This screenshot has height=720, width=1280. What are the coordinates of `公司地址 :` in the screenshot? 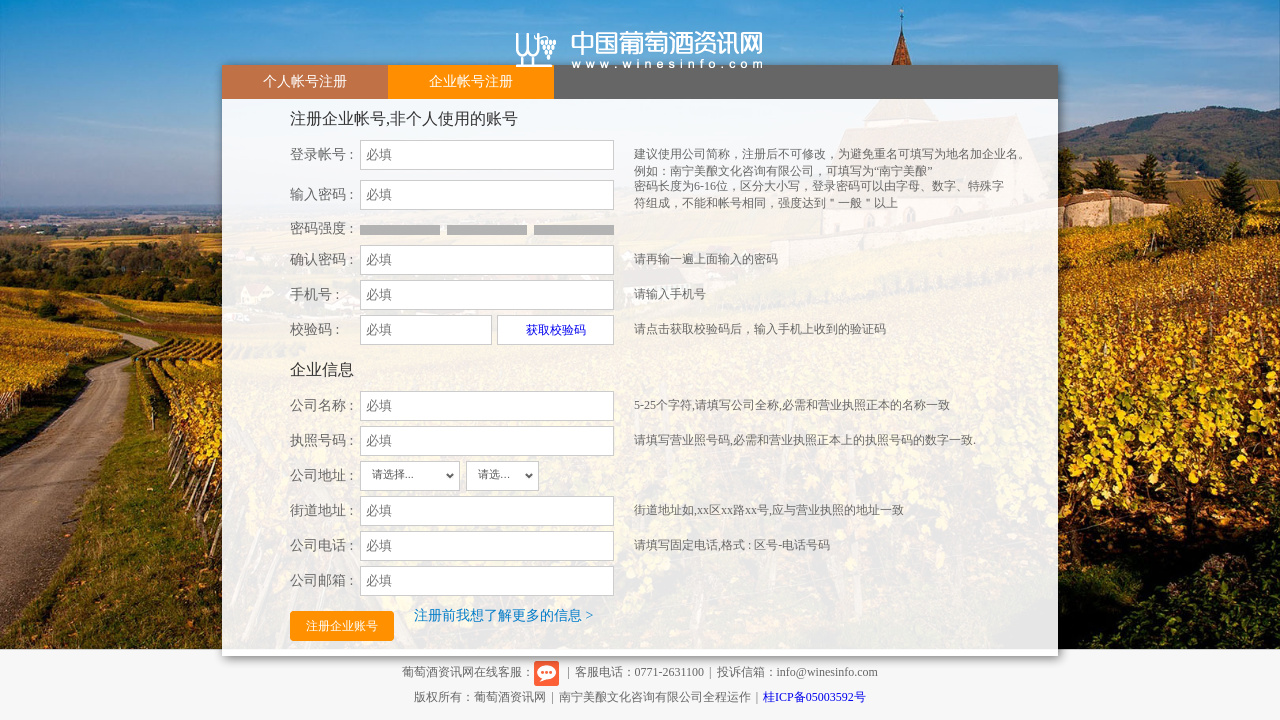 It's located at (321, 475).